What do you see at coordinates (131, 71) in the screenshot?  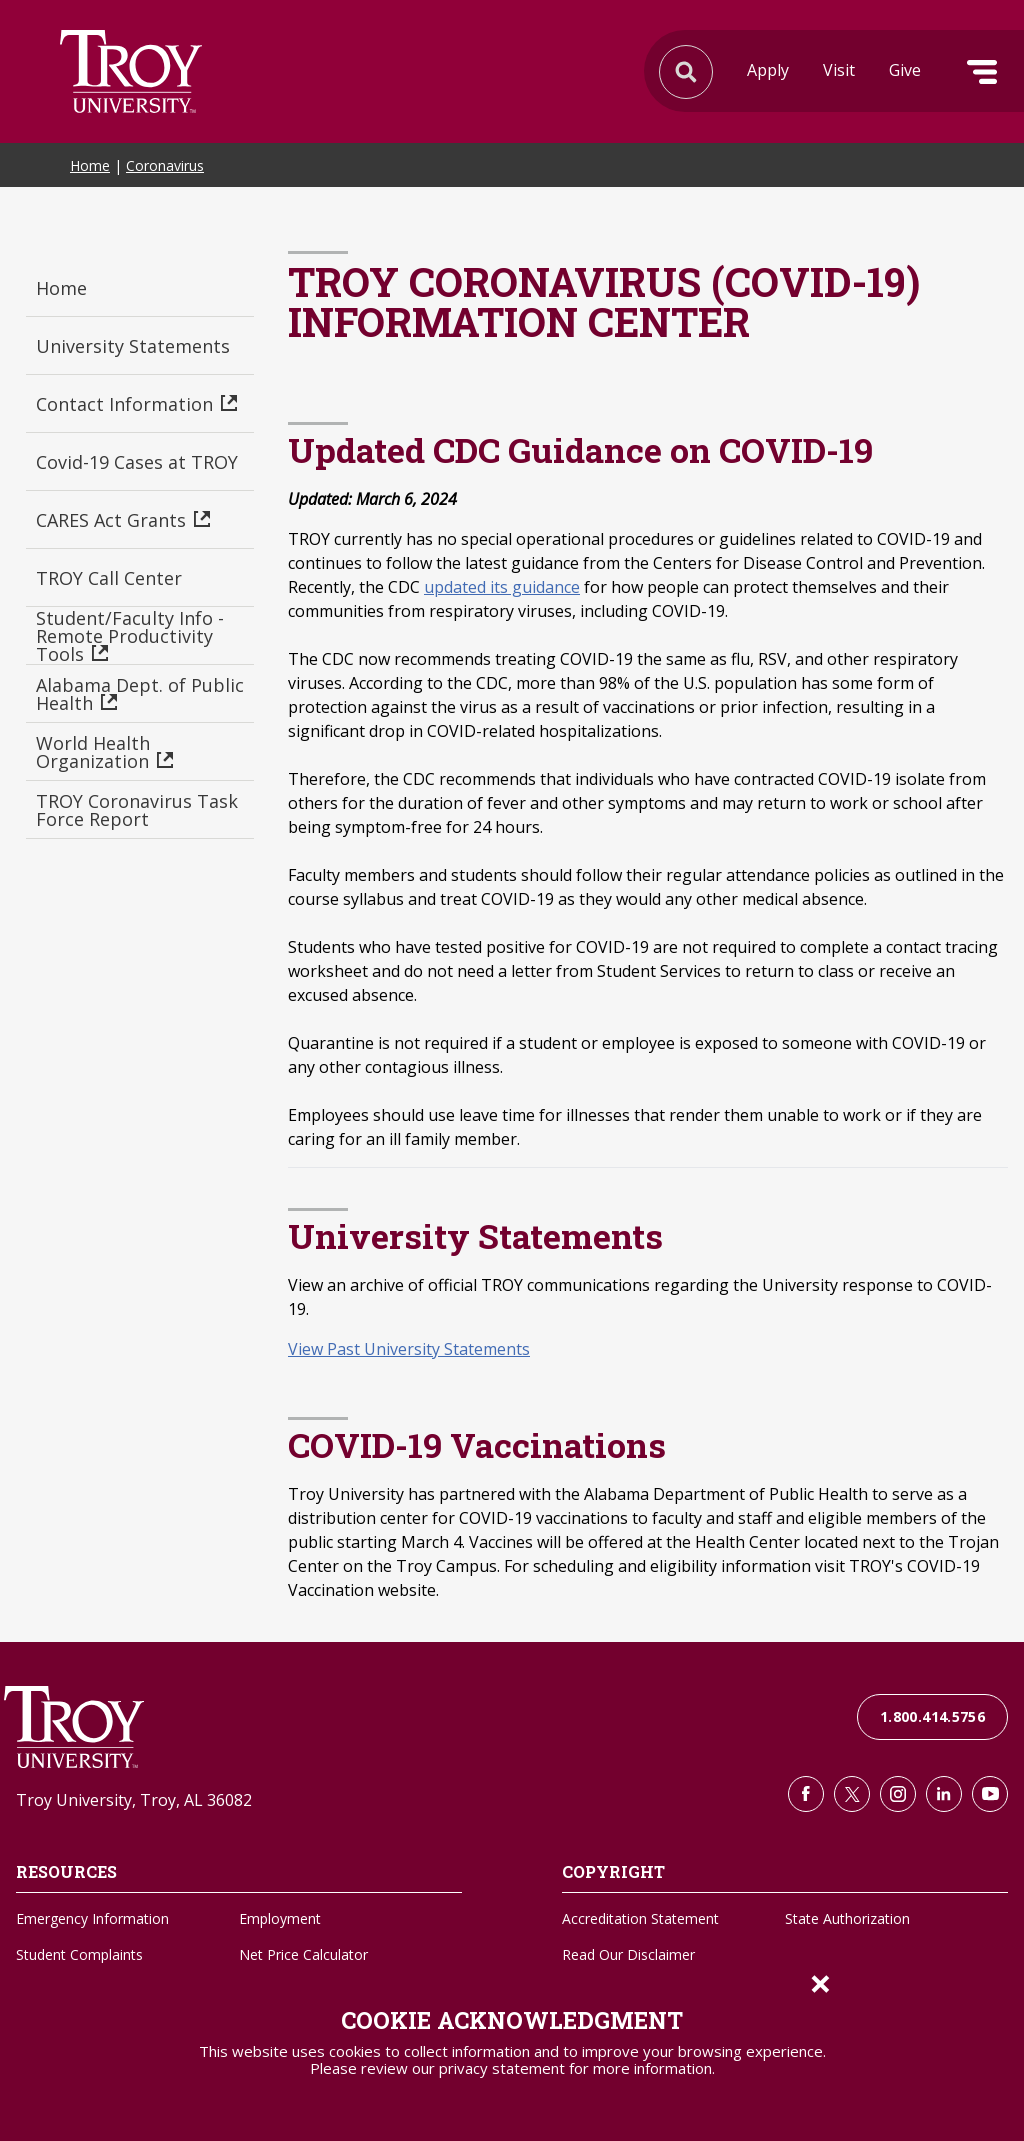 I see `Search` at bounding box center [131, 71].